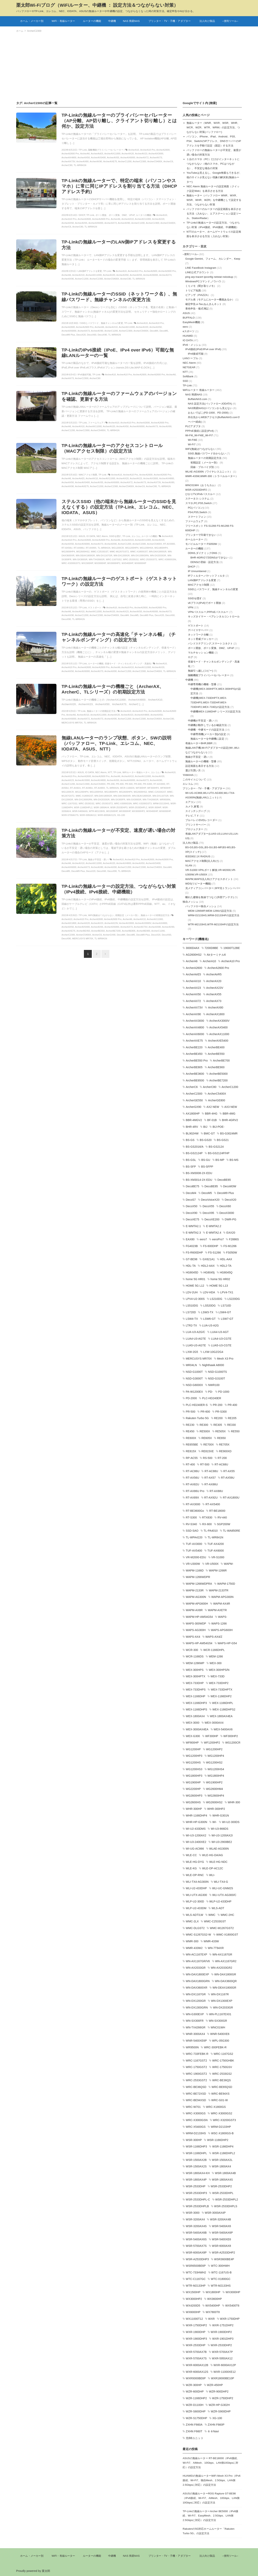 This screenshot has height=2576, width=258. I want to click on WN-SX300FR [WN-SX300FR (20個の項目)], so click(195, 2020).